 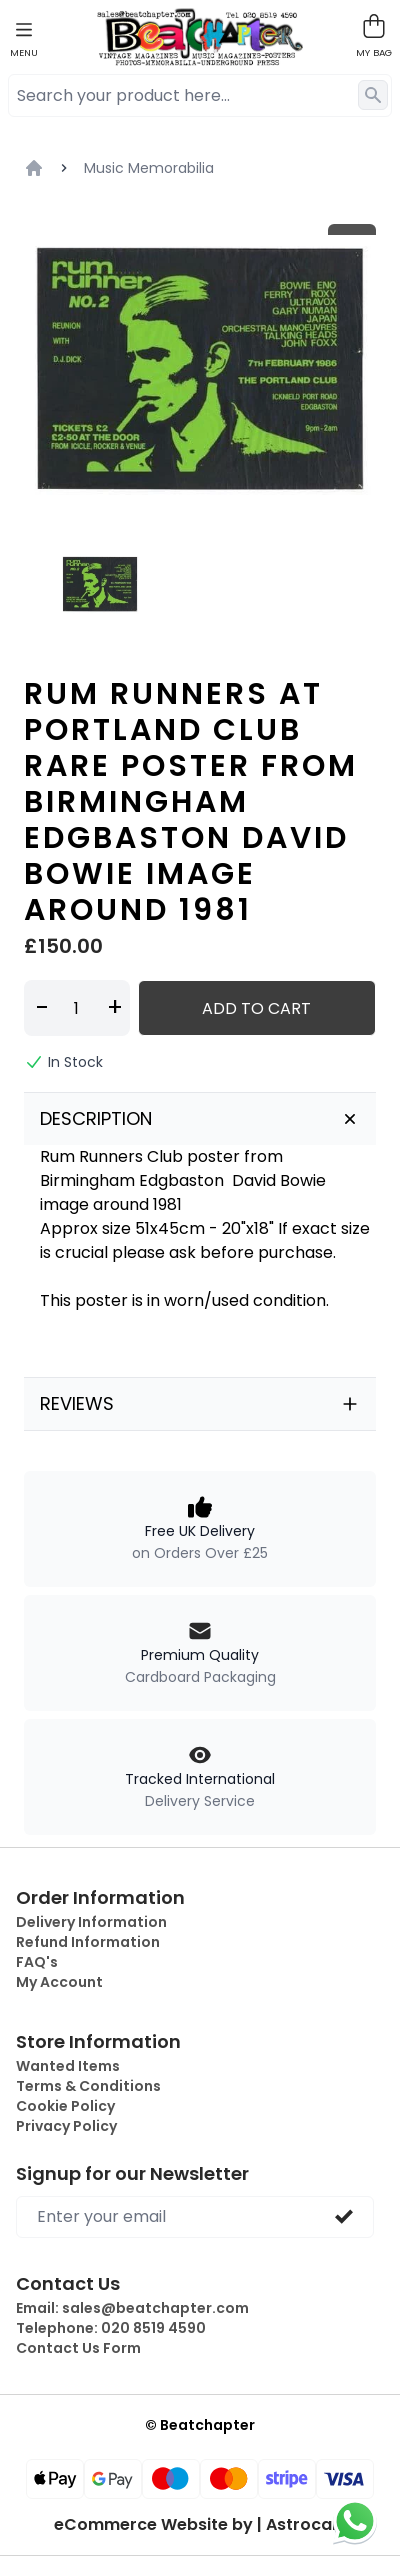 I want to click on Telephone:, so click(x=111, y=2328).